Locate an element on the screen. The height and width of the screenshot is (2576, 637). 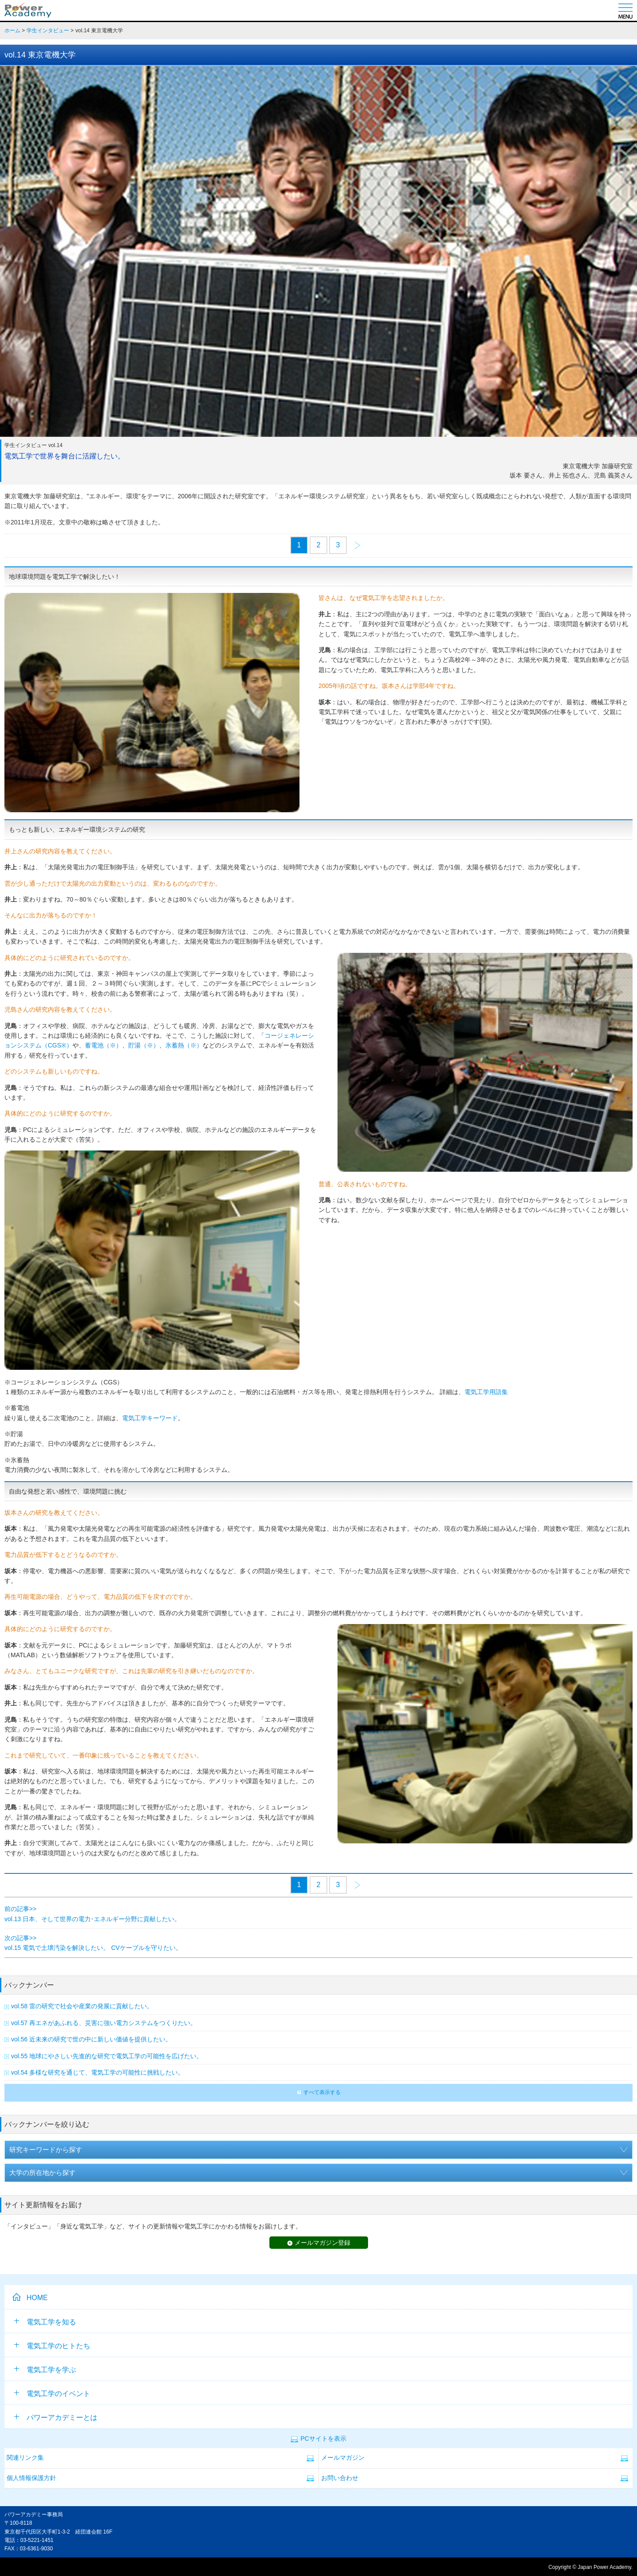
次の記事>> is located at coordinates (20, 1938).